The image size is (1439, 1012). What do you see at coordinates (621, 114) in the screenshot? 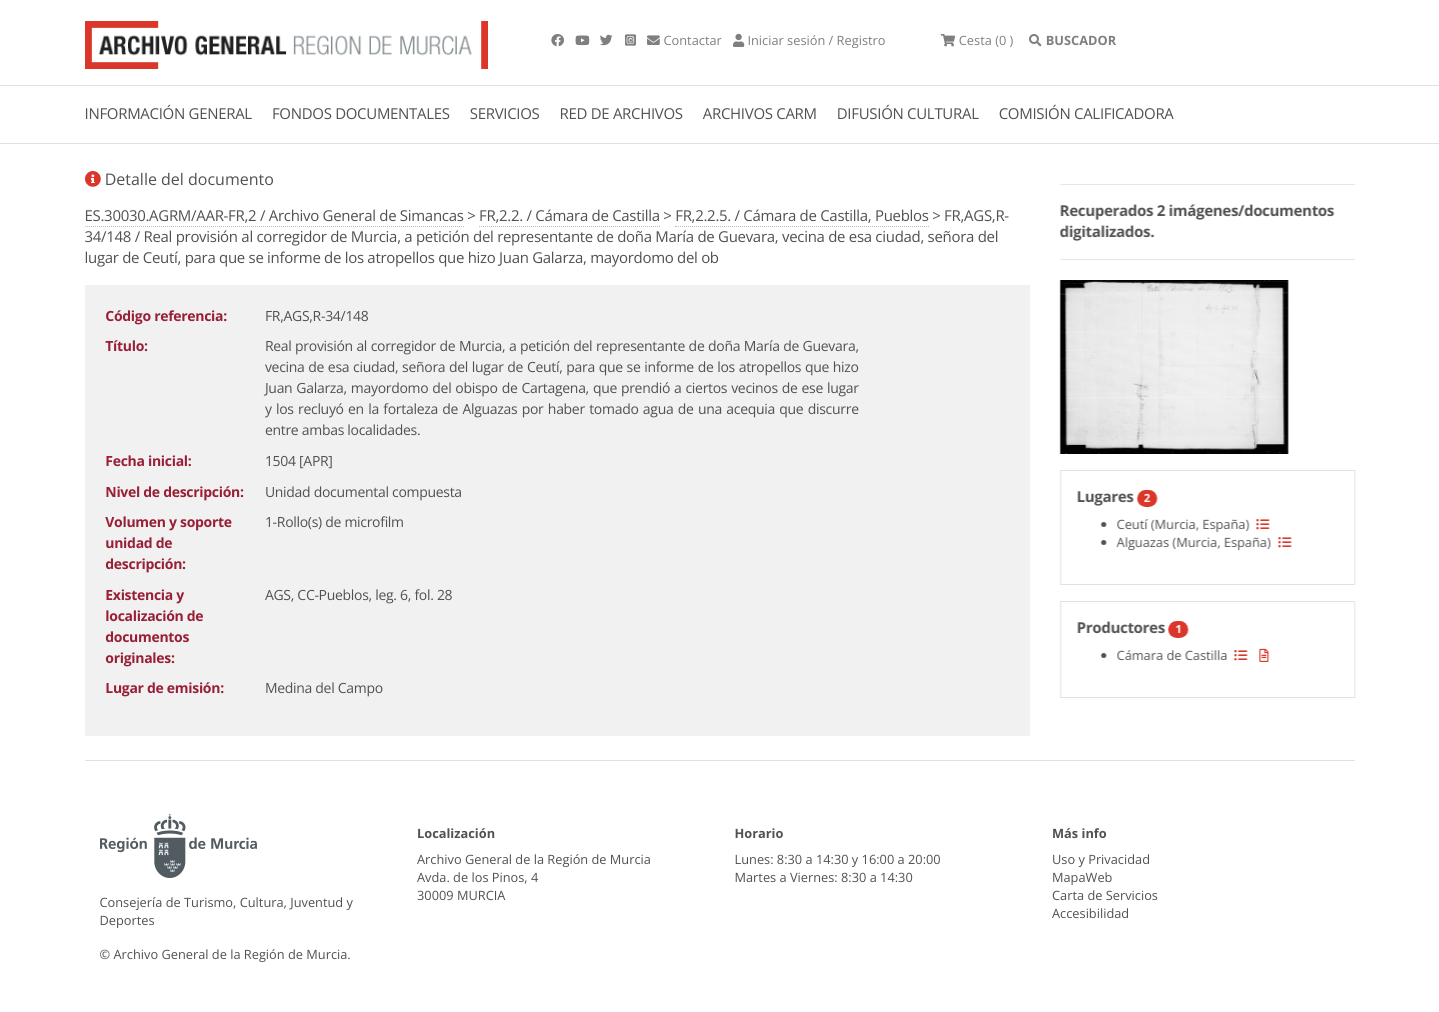
I see `RED DE ARCHIVOS` at bounding box center [621, 114].